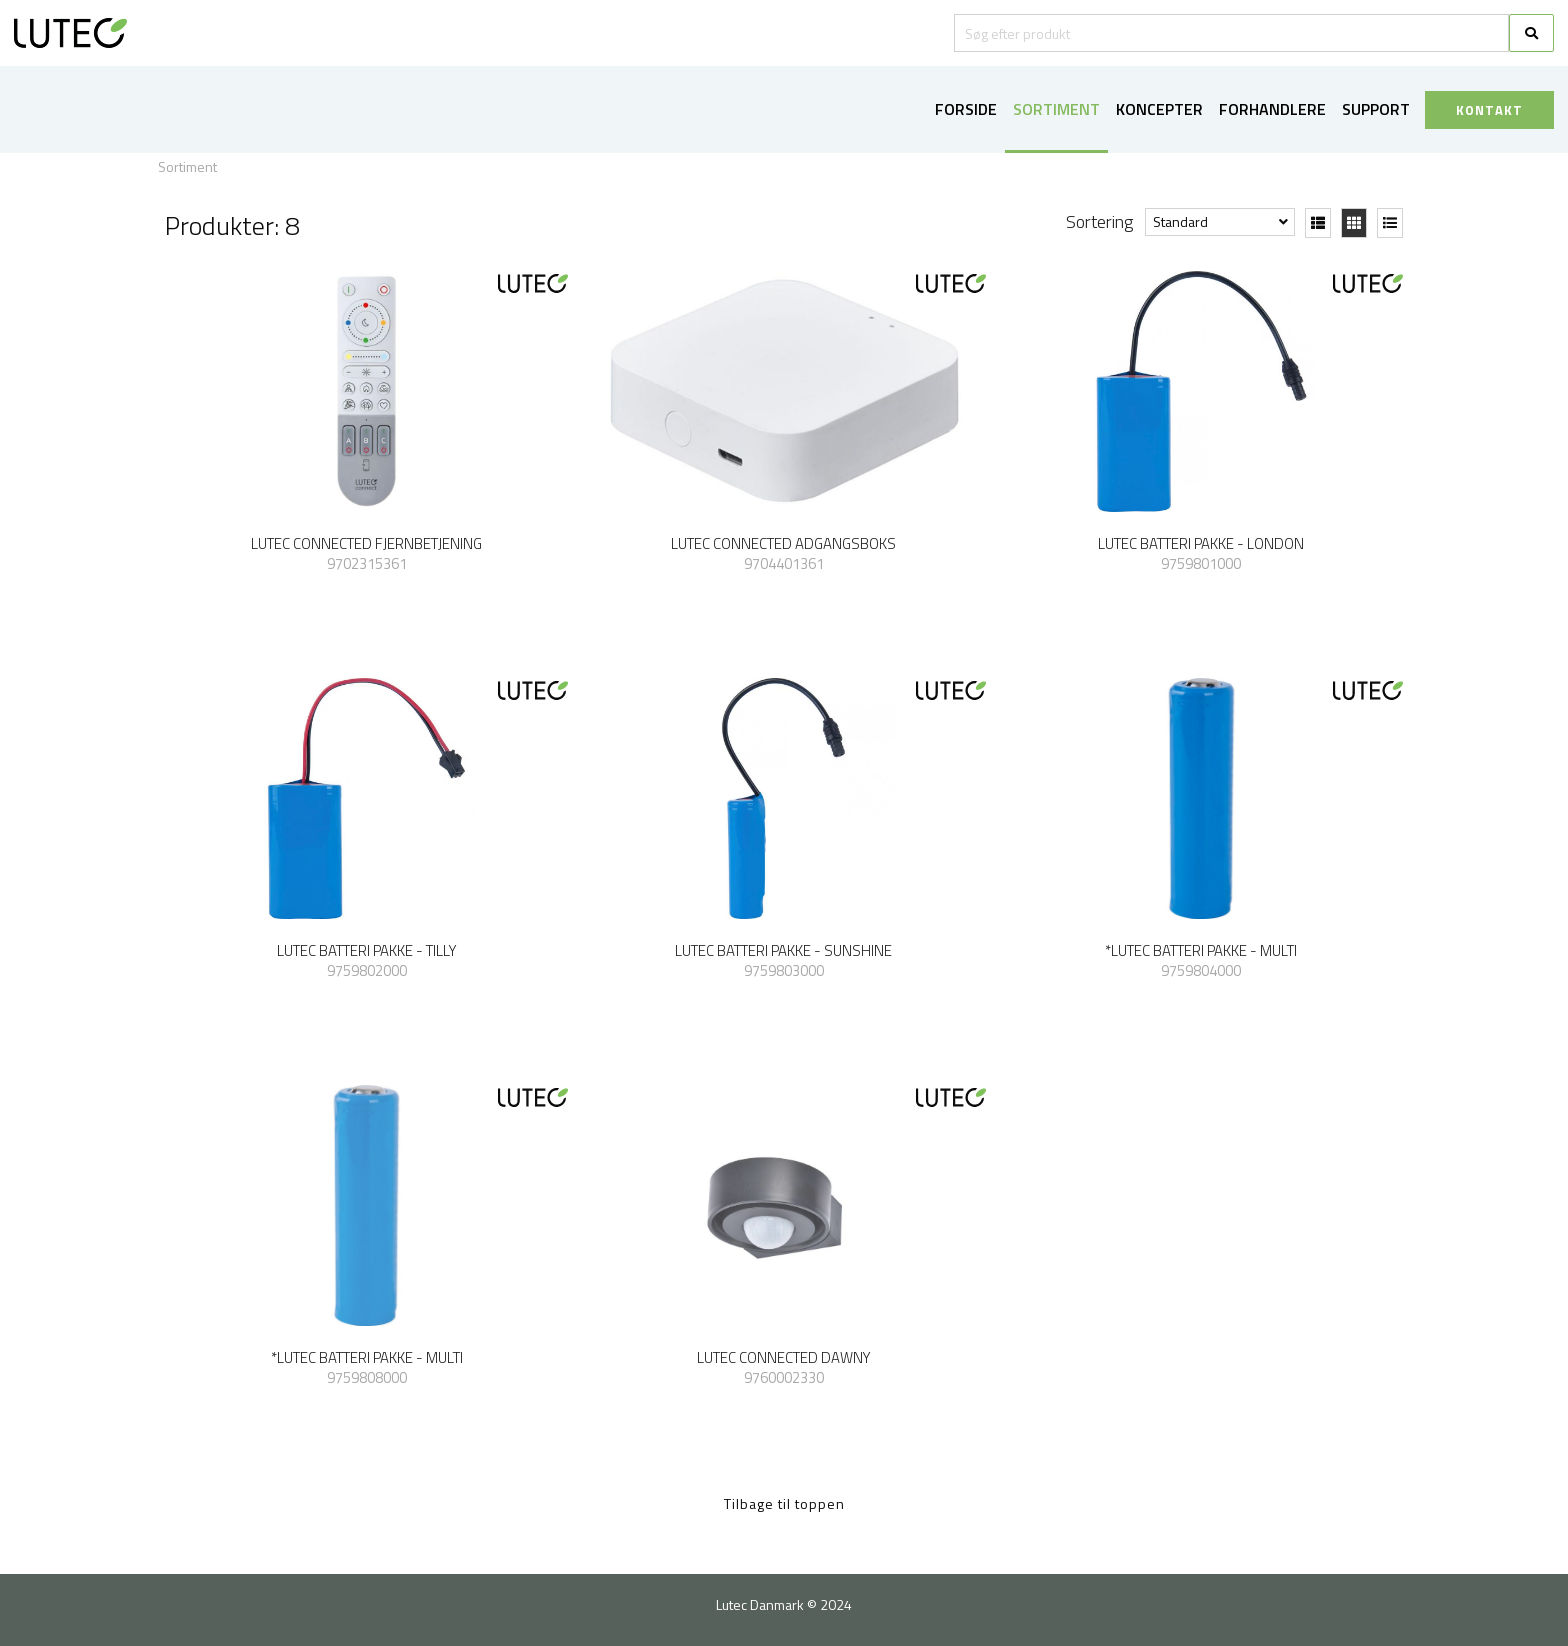 The height and width of the screenshot is (1646, 1568). I want to click on Tilbage til toppen, so click(784, 1503).